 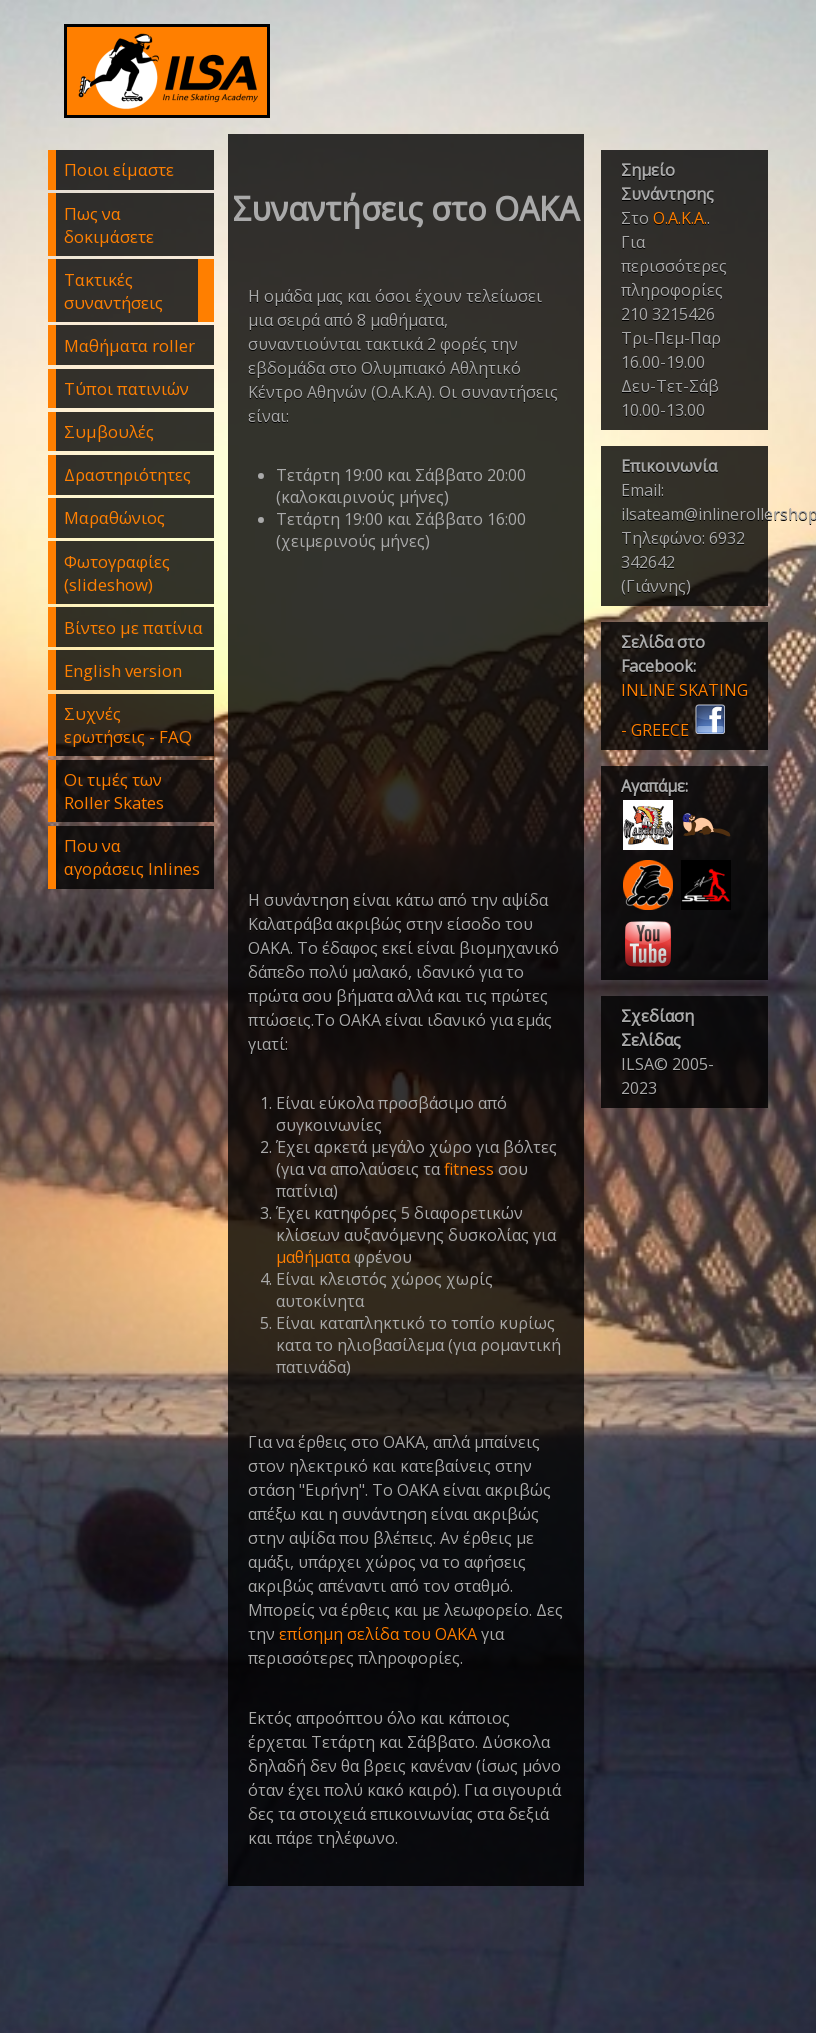 I want to click on Συμβουλές, so click(x=109, y=431).